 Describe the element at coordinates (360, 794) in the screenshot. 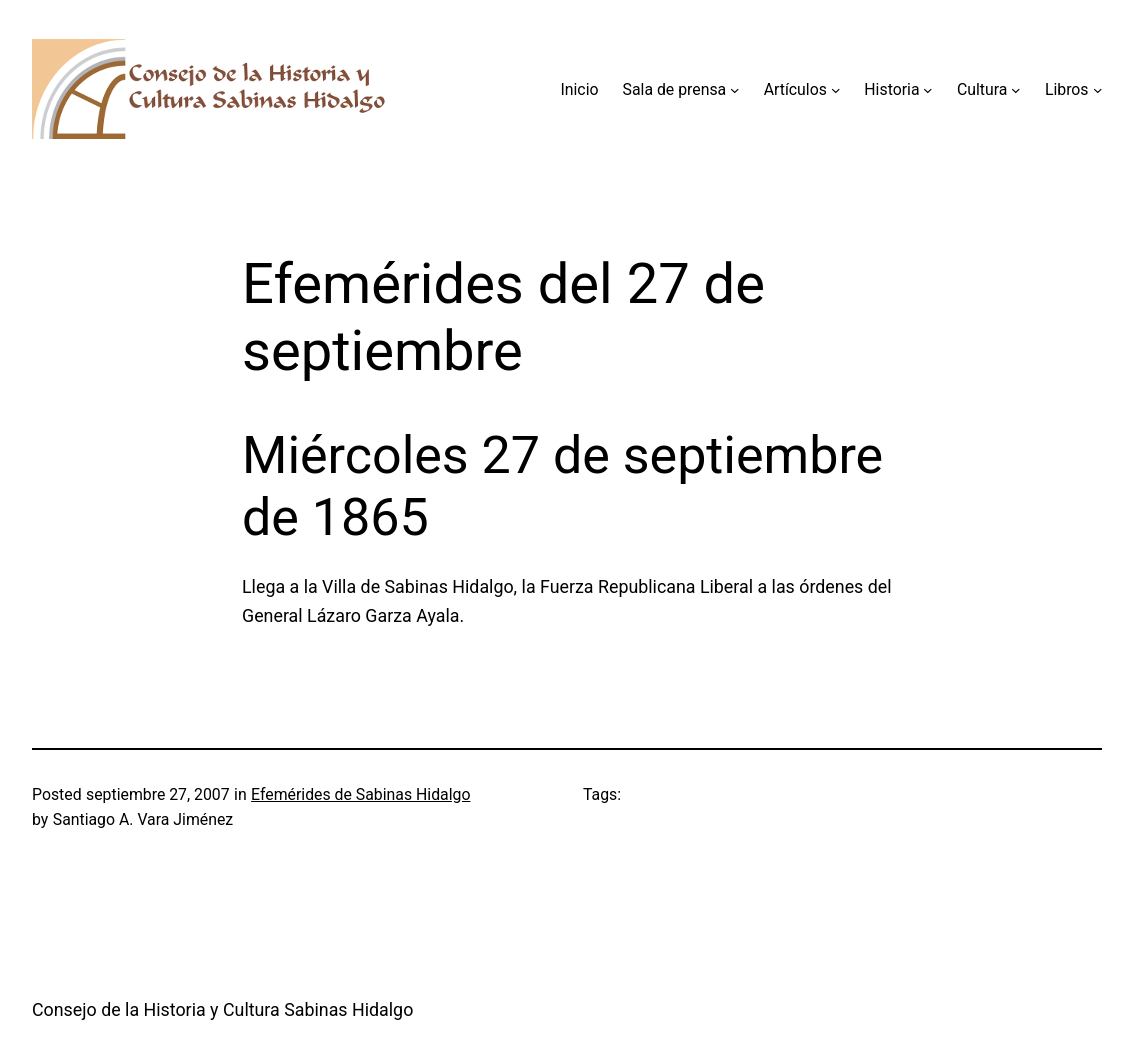

I see `Efemérides de Sabinas Hidalgo` at that location.